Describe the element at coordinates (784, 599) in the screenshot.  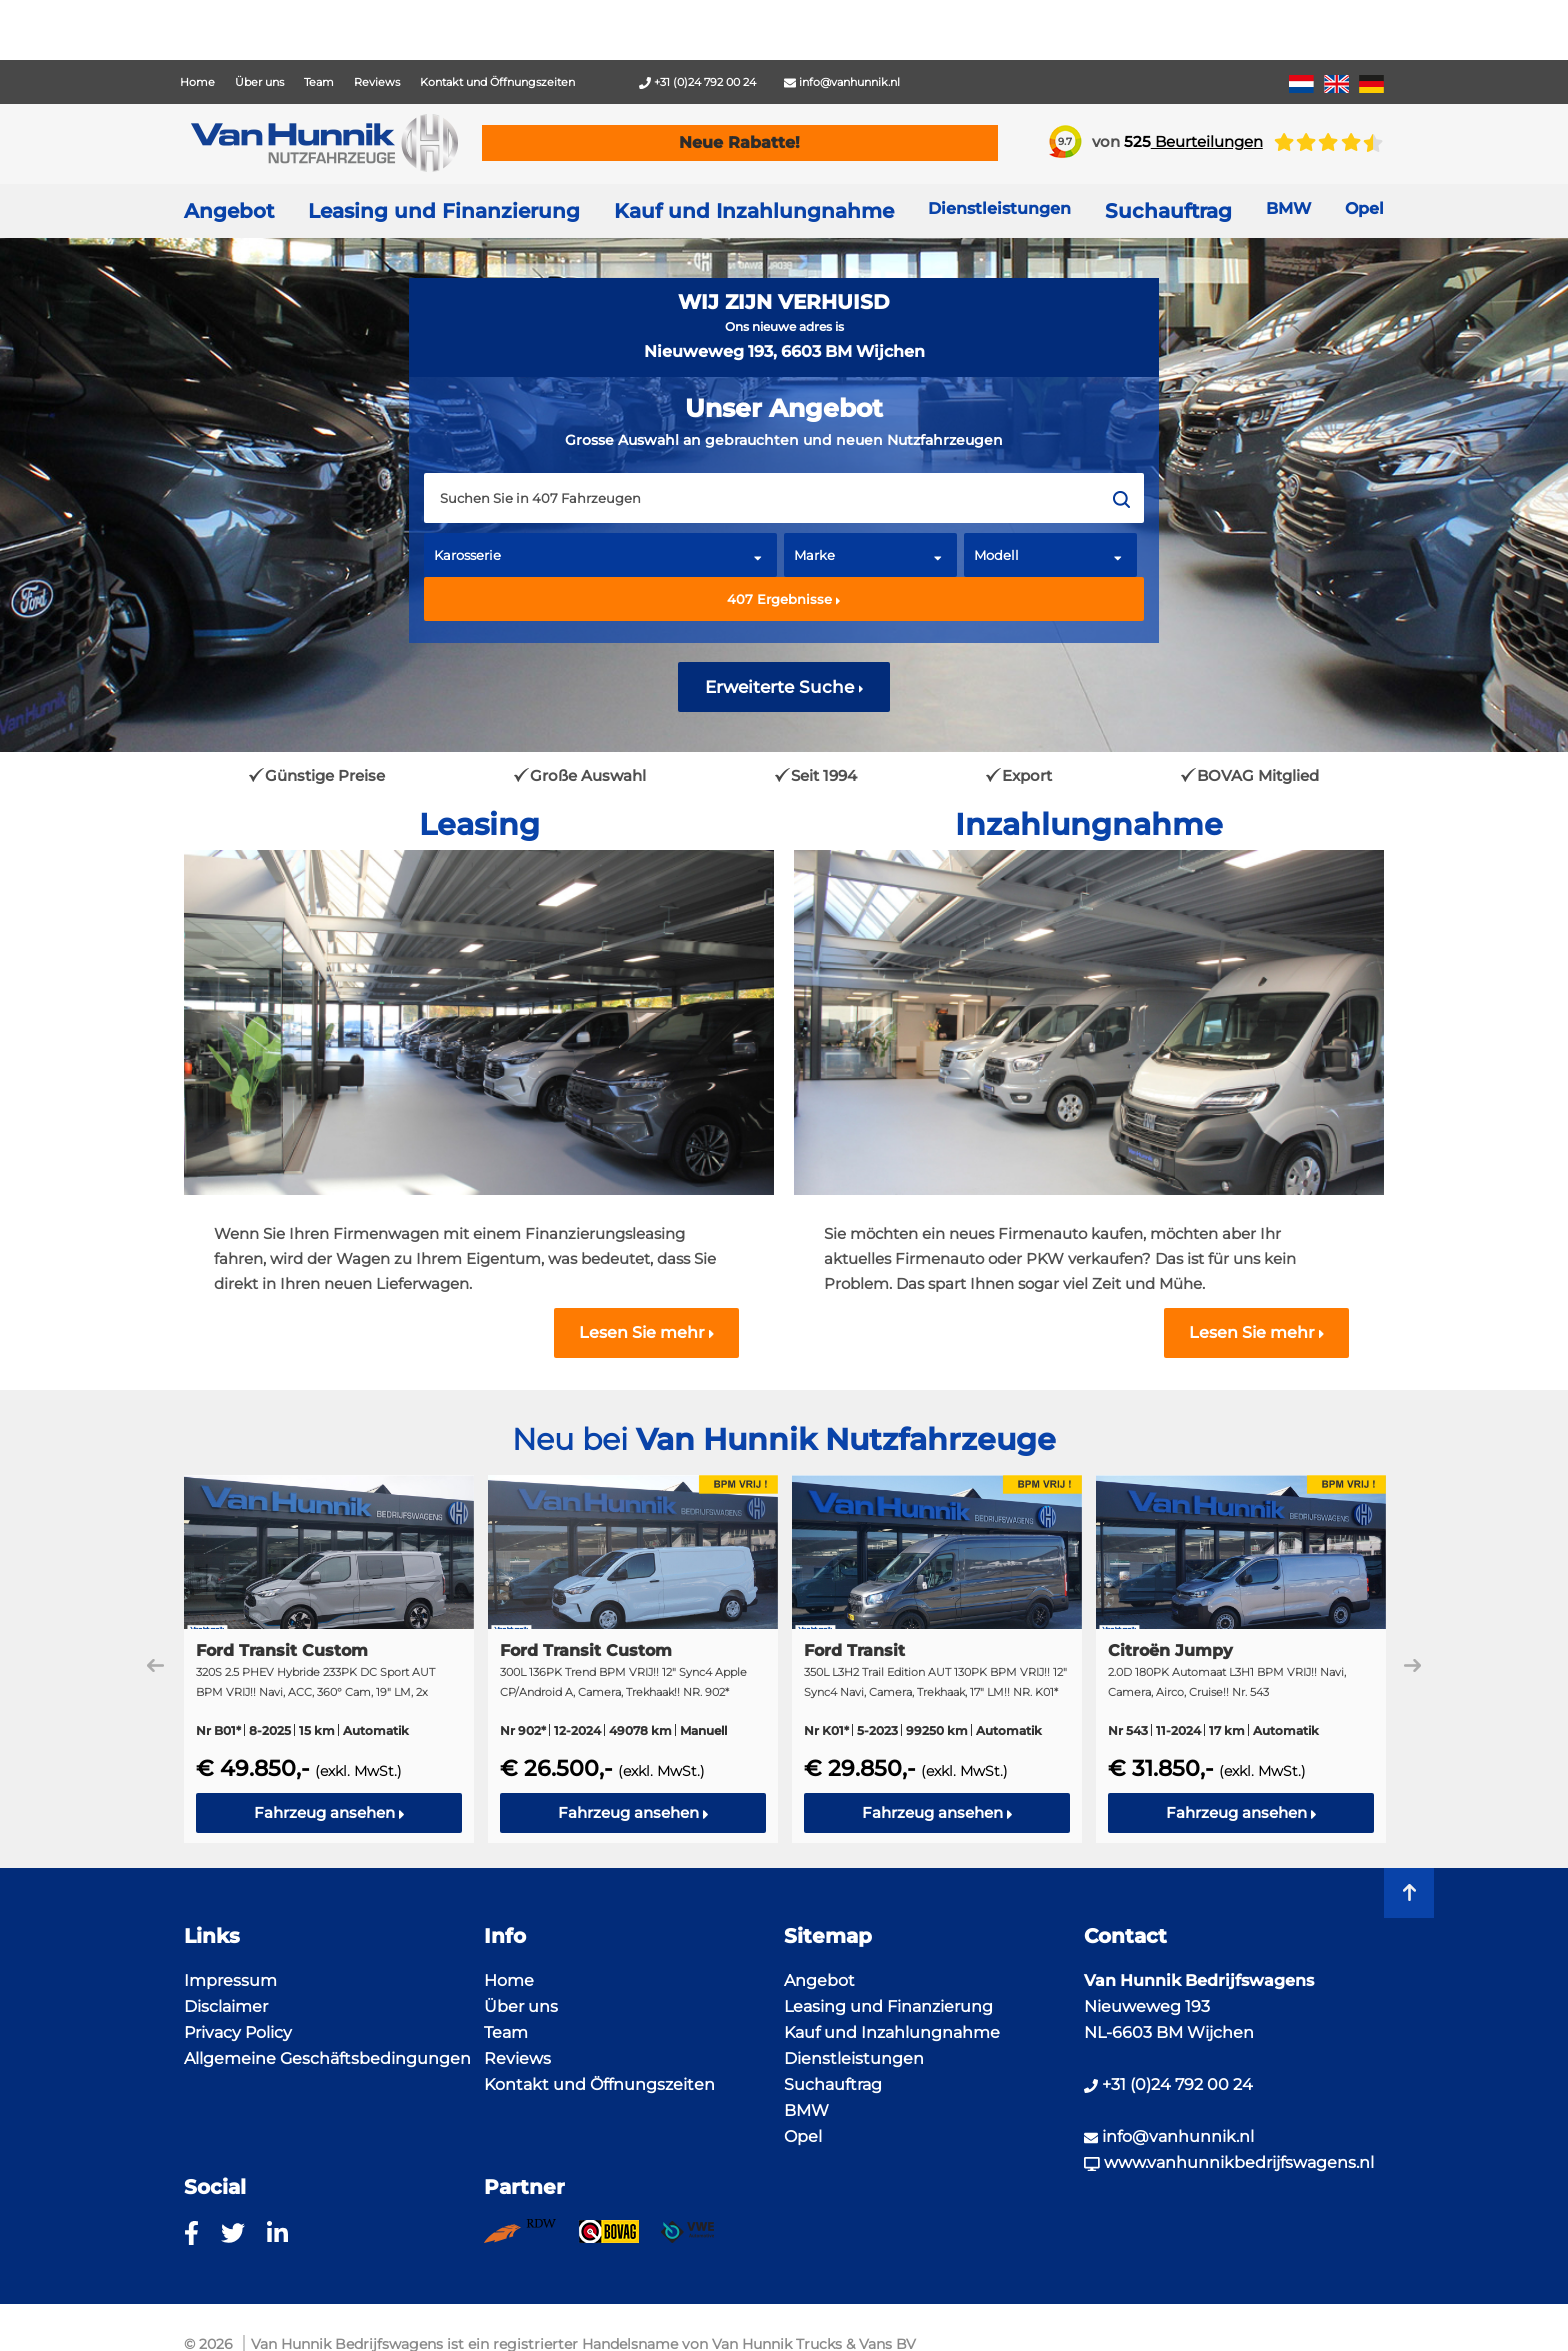
I see `Ergebnisse` at that location.